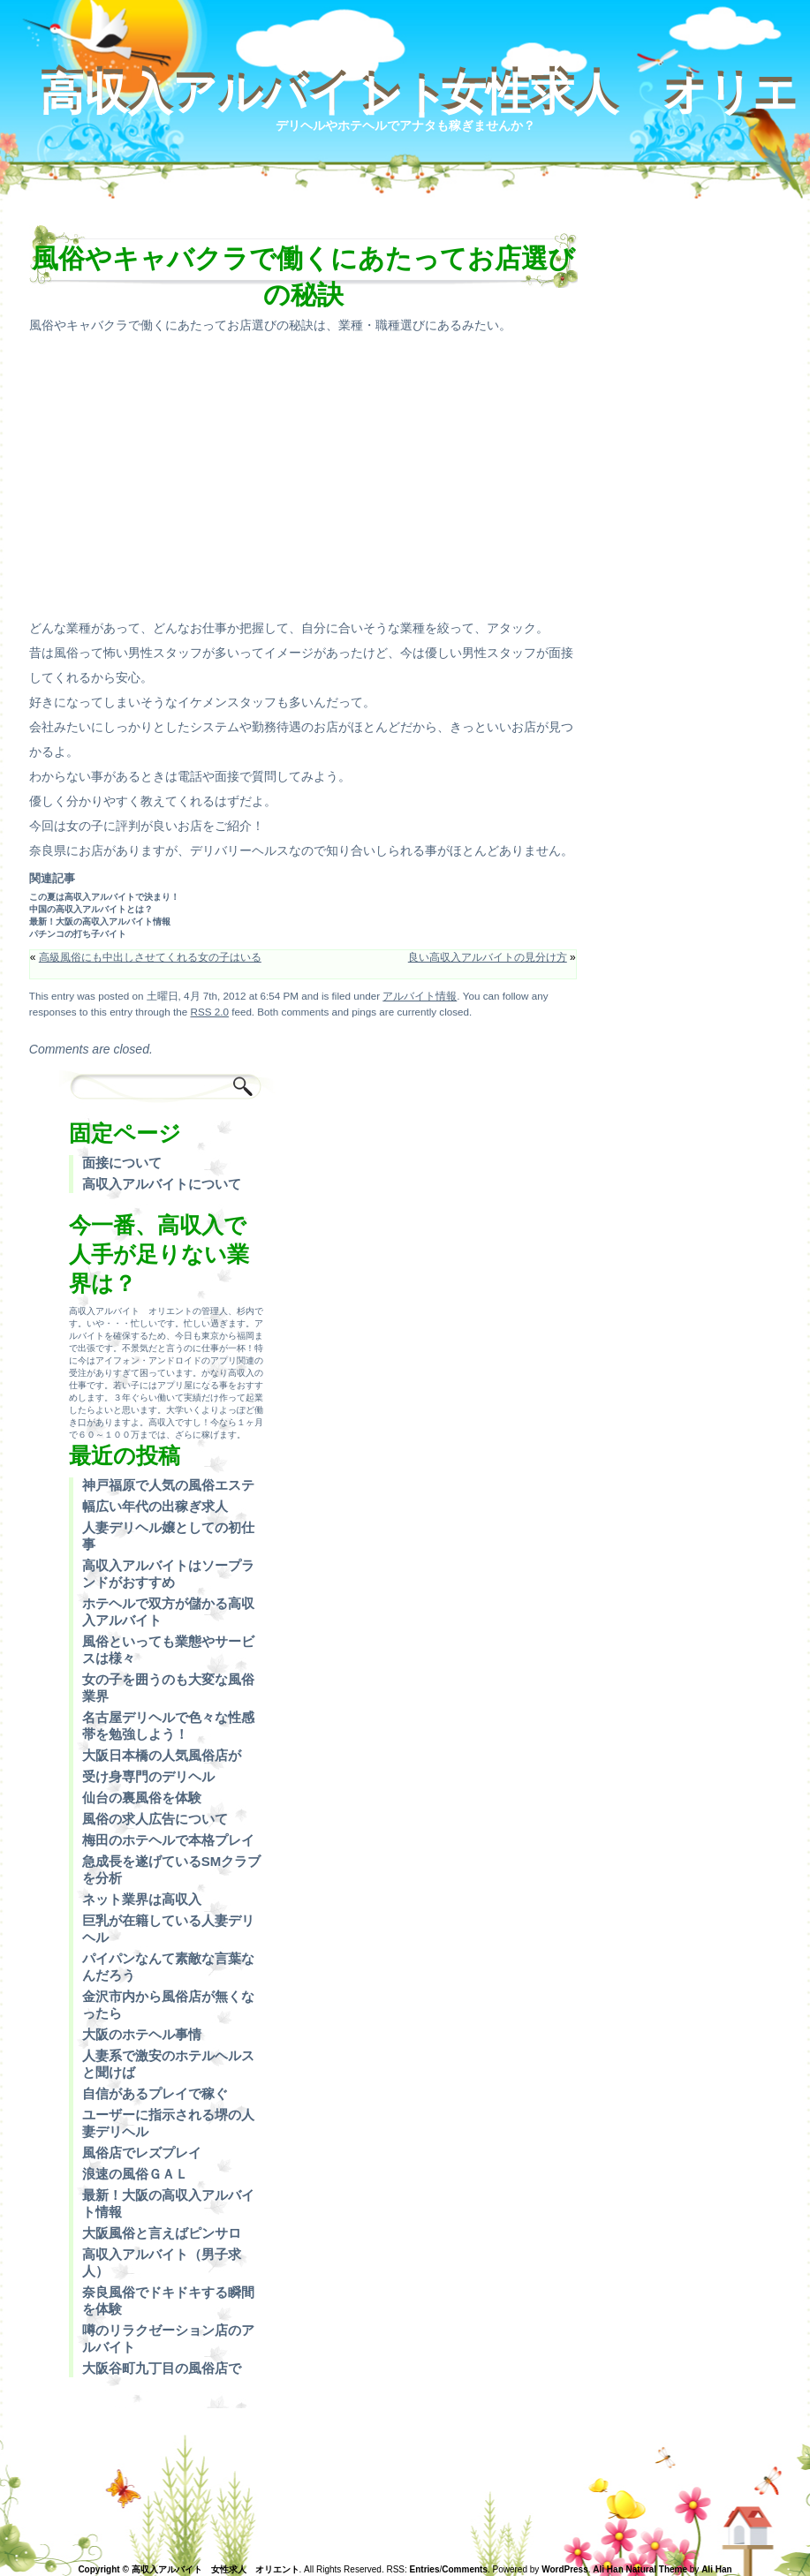  What do you see at coordinates (155, 1506) in the screenshot?
I see `幅広い年代の出稼ぎ求人` at bounding box center [155, 1506].